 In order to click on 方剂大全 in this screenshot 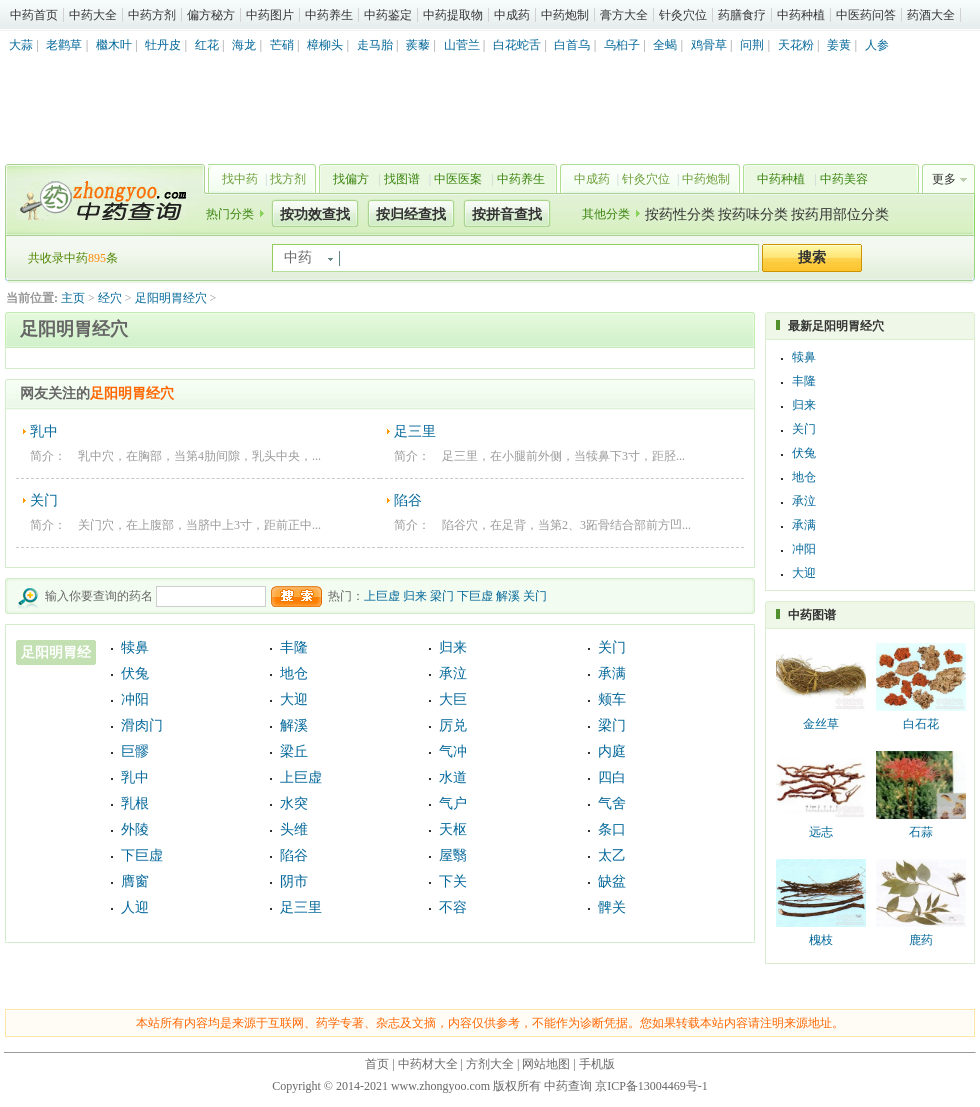, I will do `click(490, 1064)`.